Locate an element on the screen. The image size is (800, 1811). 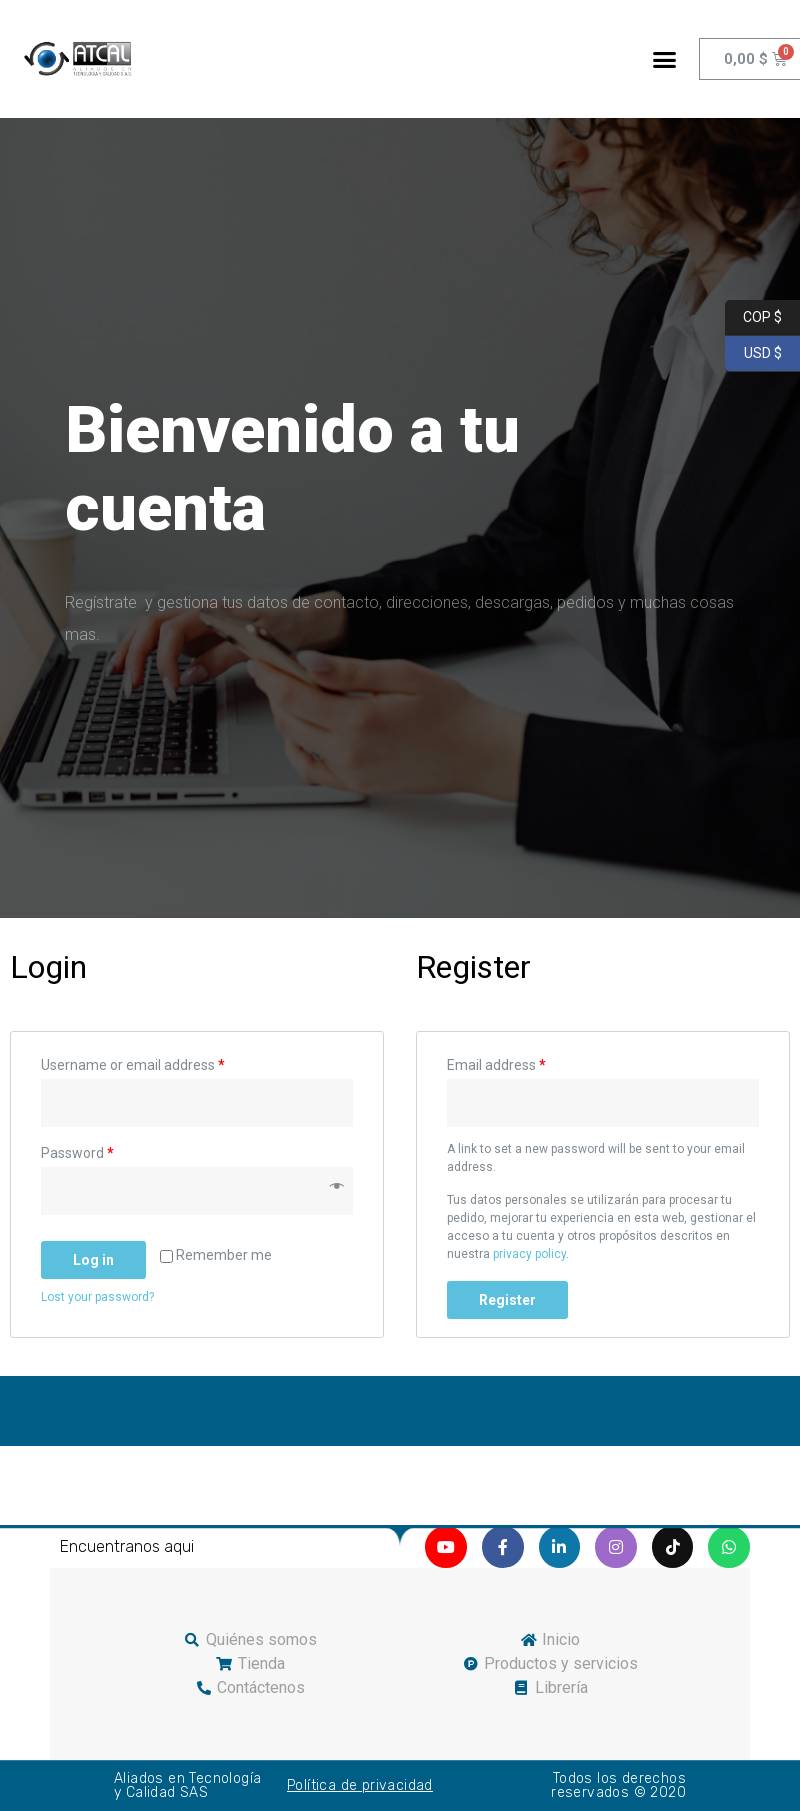
USD $ is located at coordinates (753, 354).